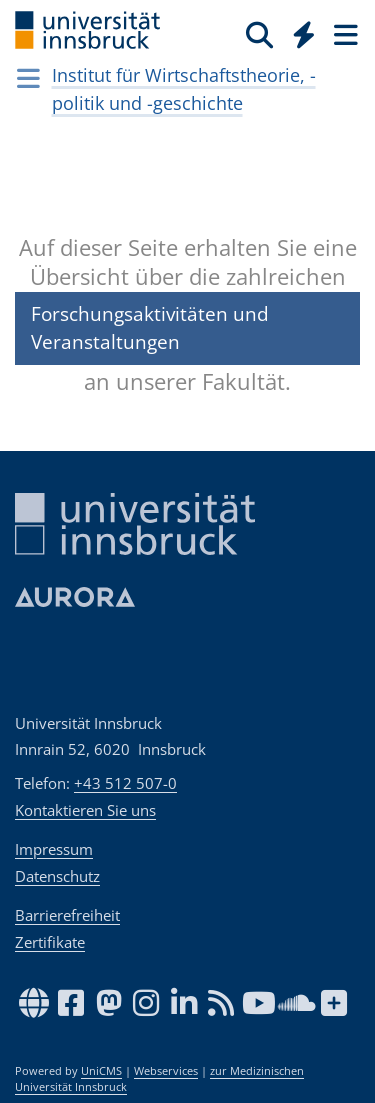 This screenshot has height=1103, width=375. I want to click on Kontaktieren Sie uns, so click(85, 810).